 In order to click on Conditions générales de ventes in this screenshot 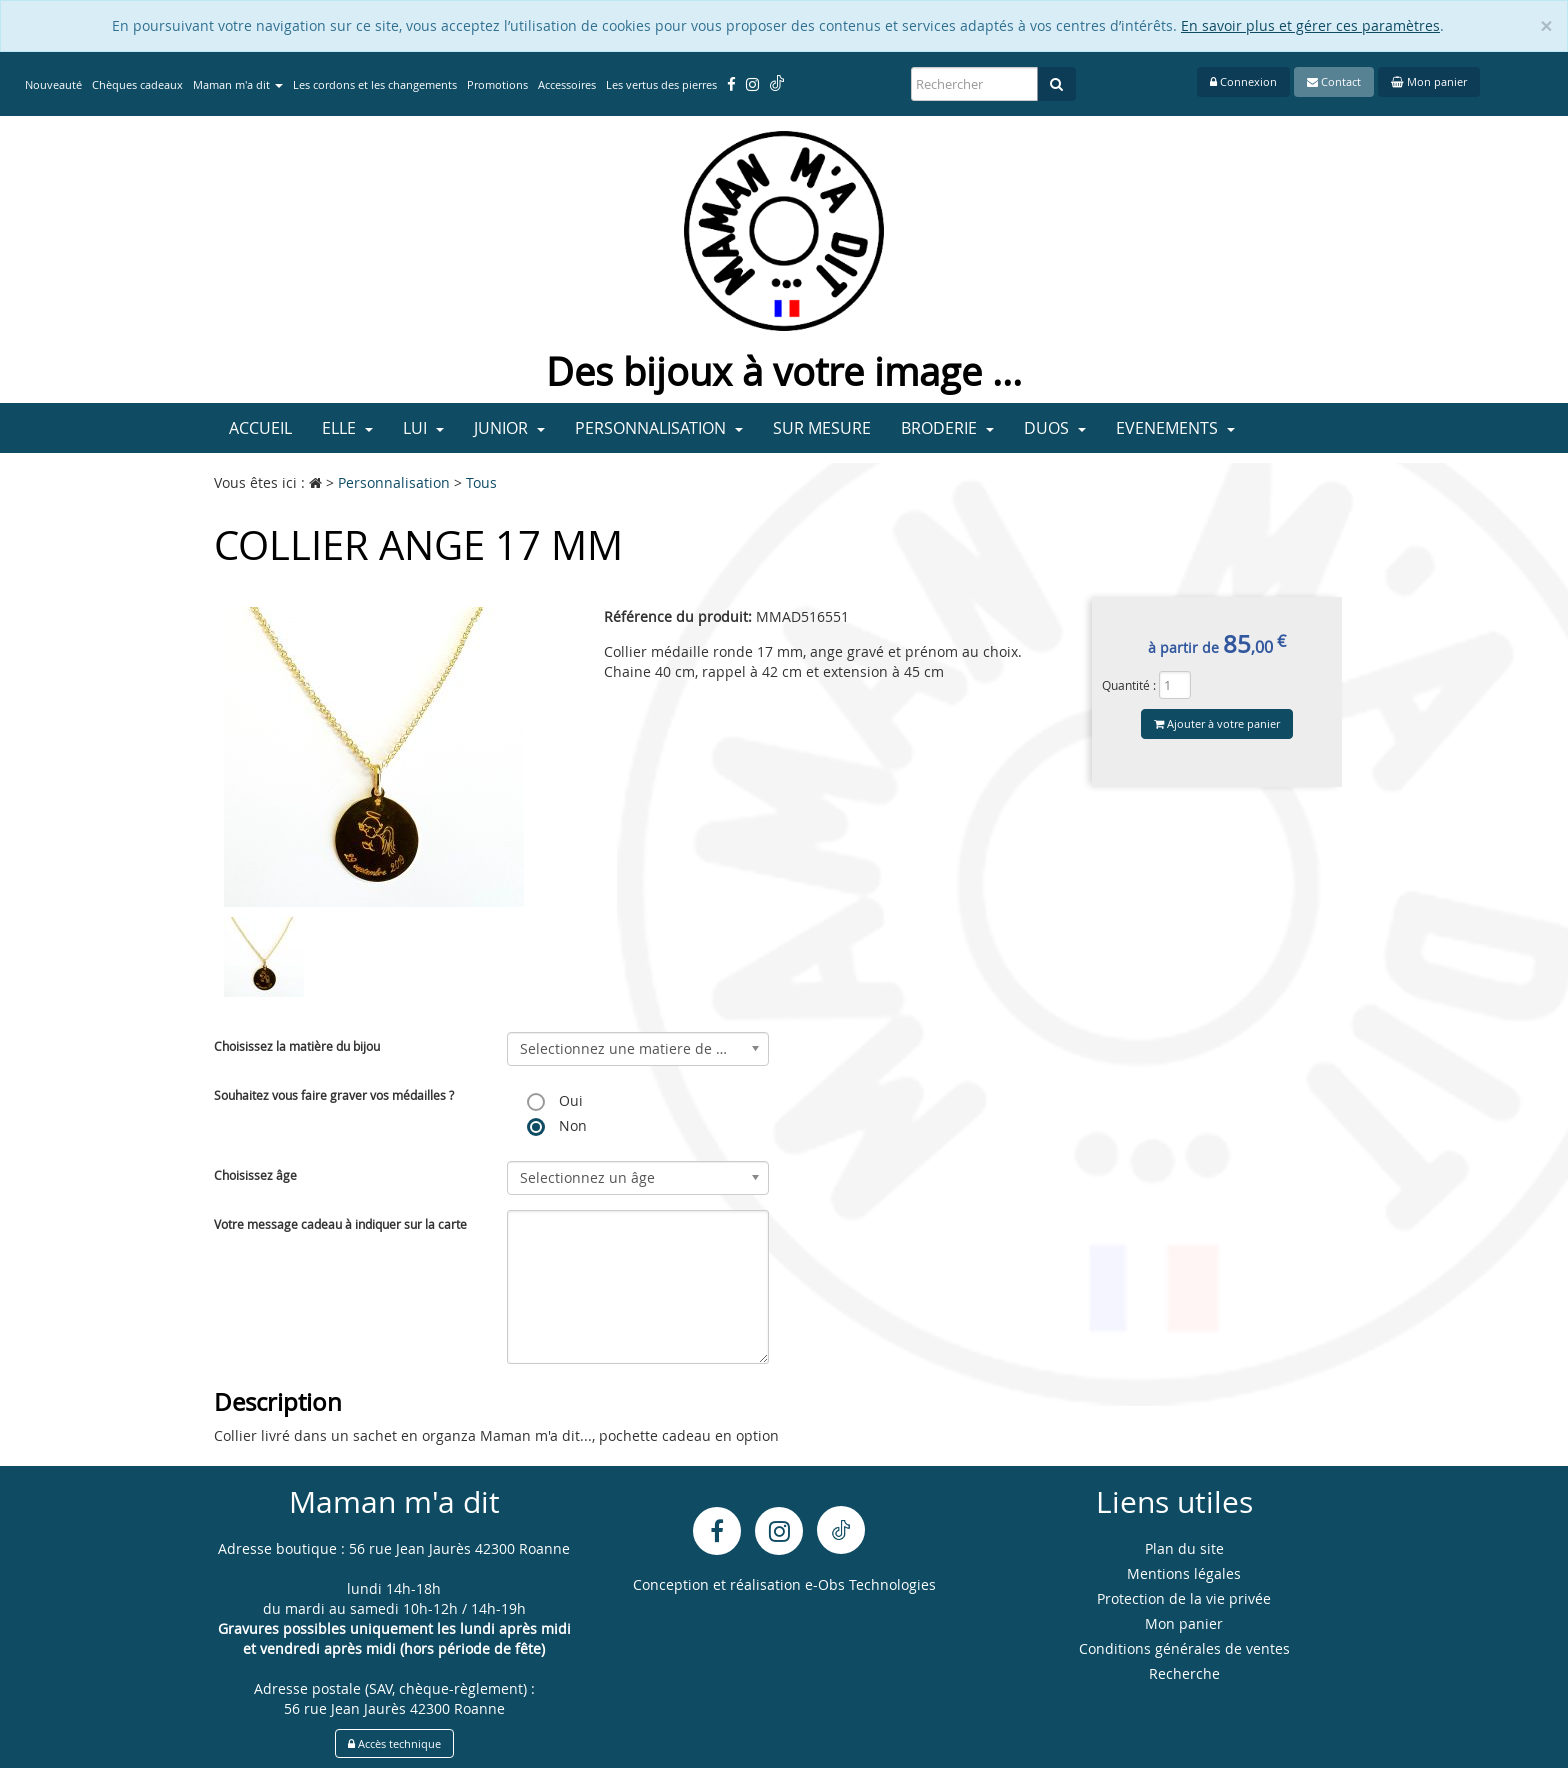, I will do `click(1184, 1648)`.